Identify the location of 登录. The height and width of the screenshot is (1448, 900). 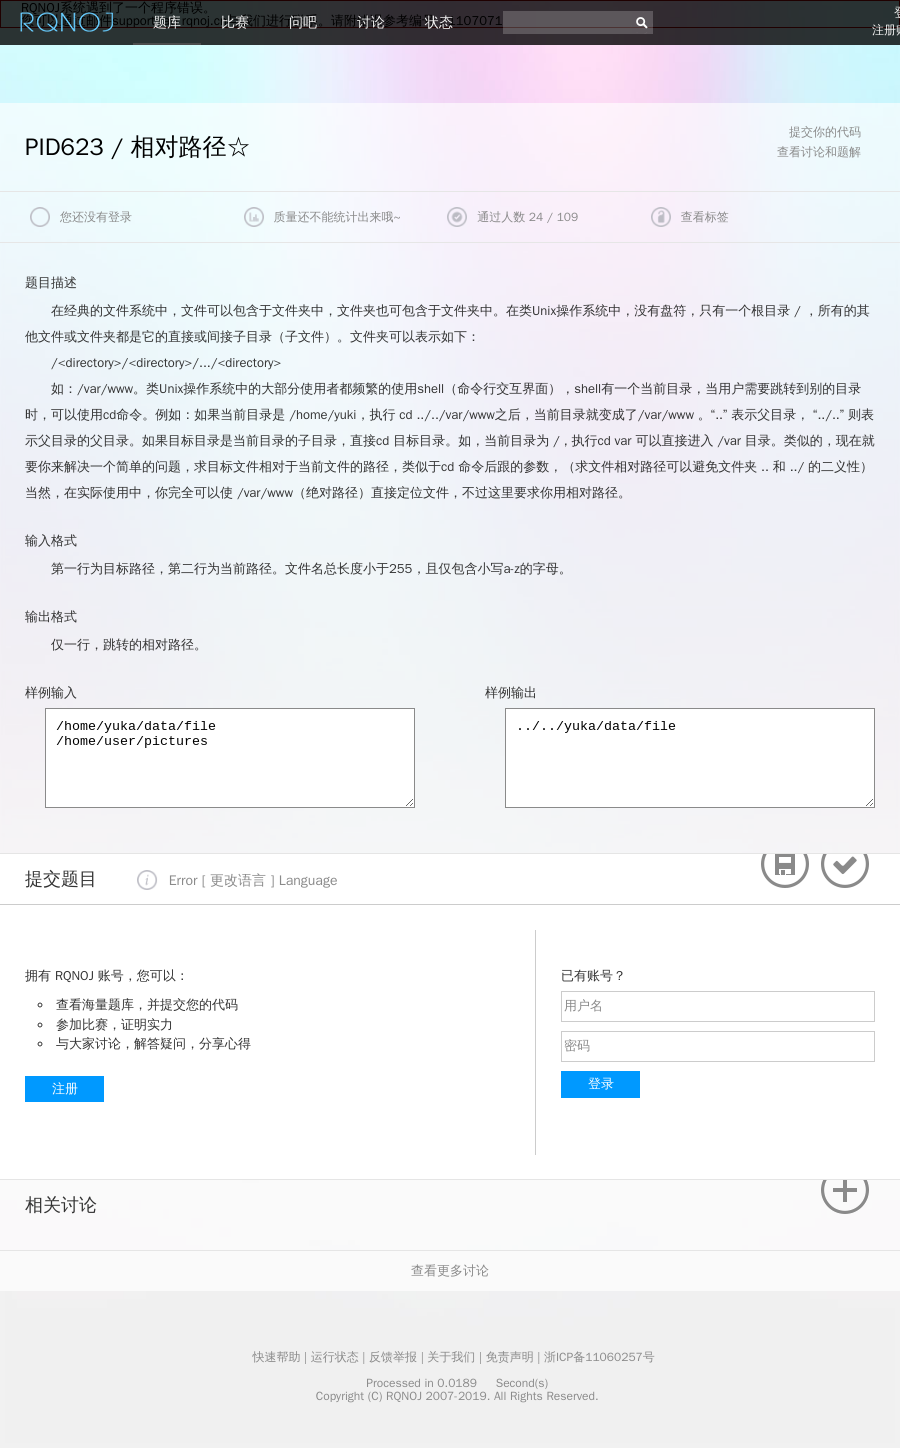
(601, 1083).